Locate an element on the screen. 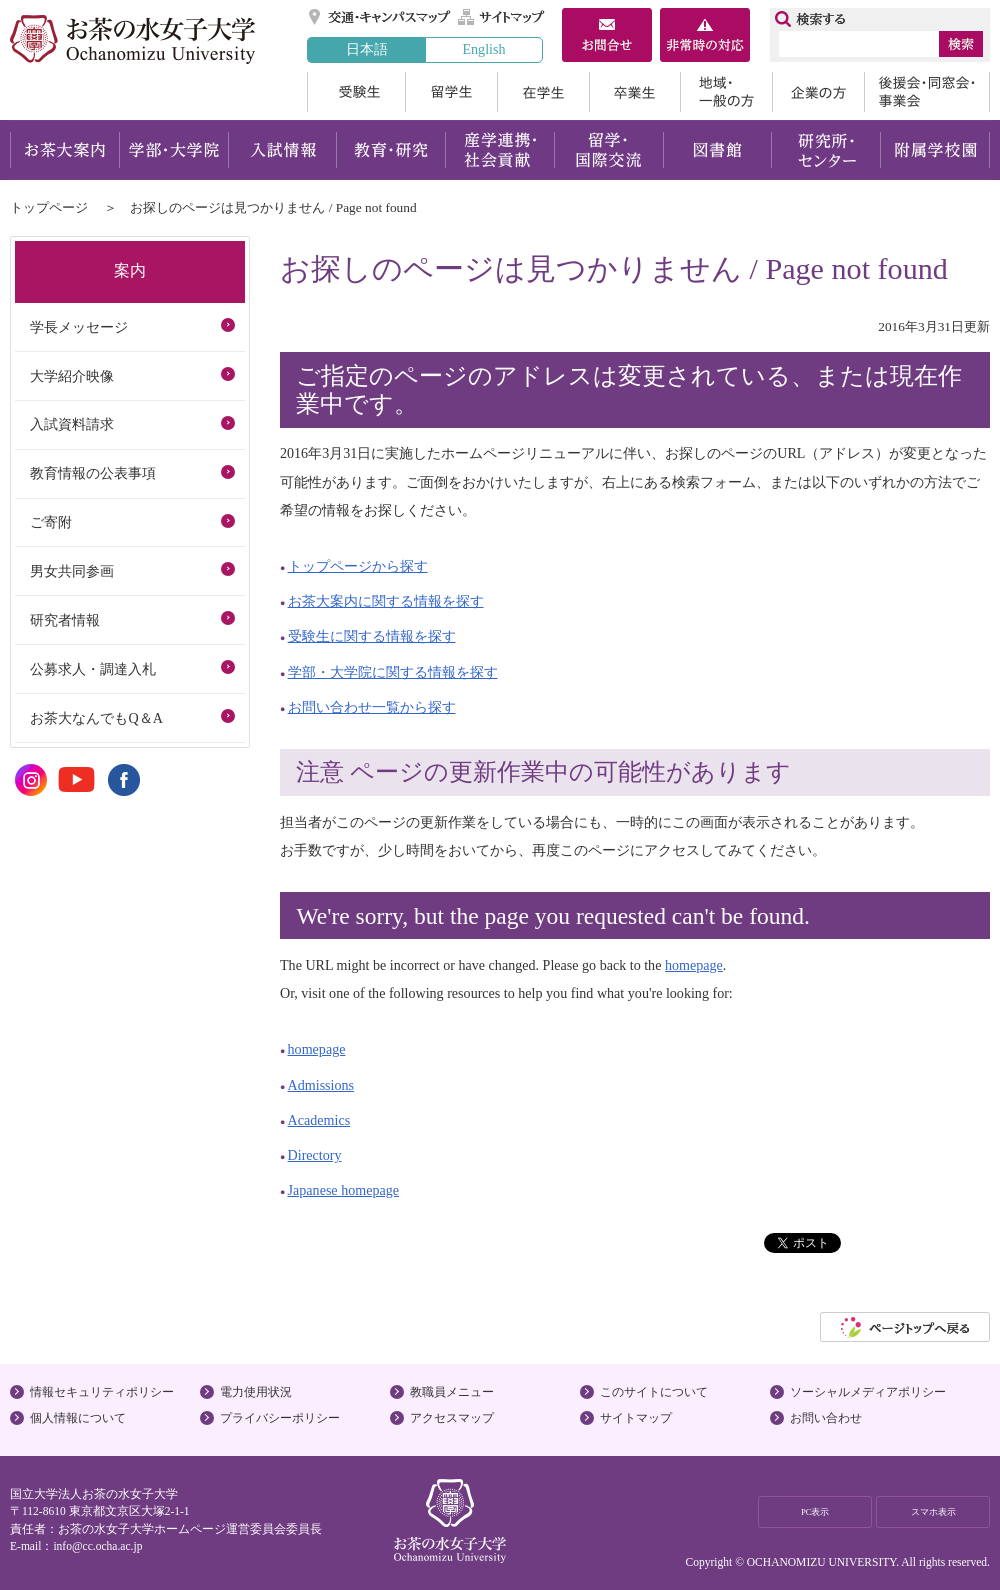 The height and width of the screenshot is (1590, 1000). お茶大案内 is located at coordinates (64, 150).